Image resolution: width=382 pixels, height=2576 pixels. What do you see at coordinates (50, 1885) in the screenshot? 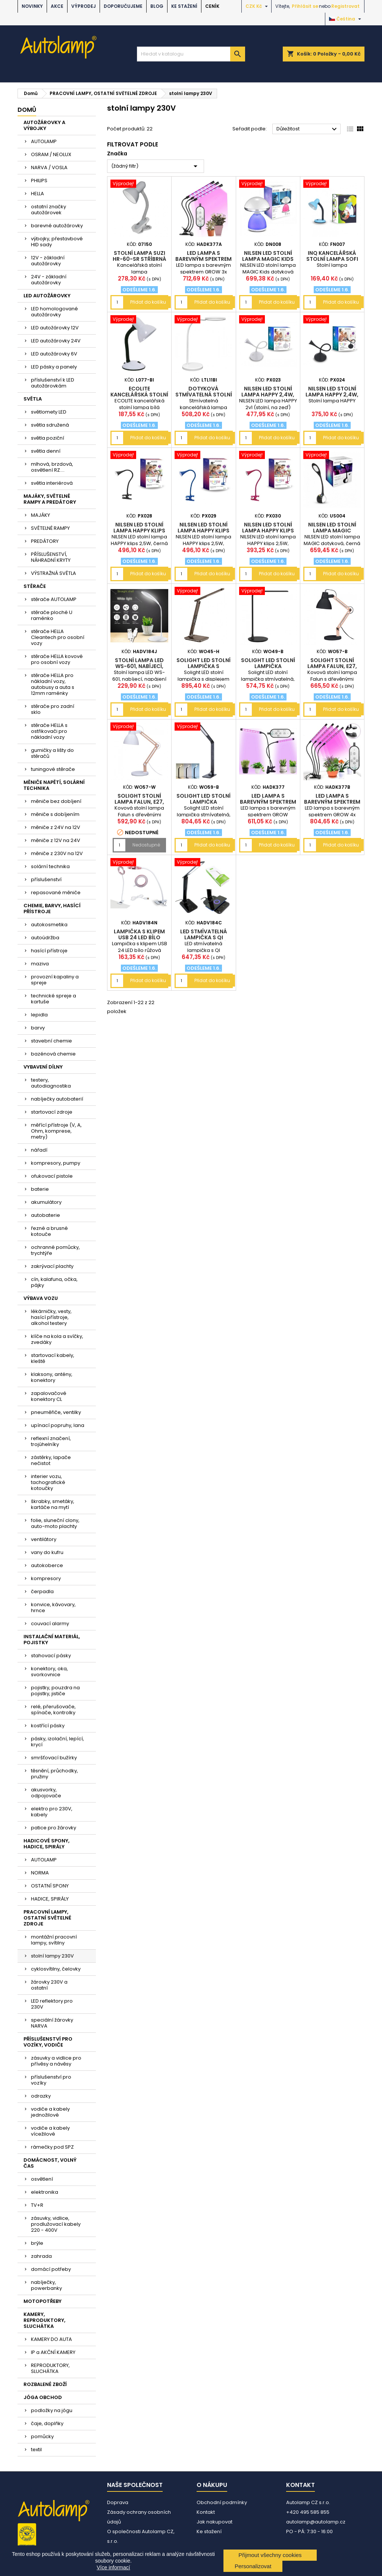
I see `OSTATNÍ SPONY` at bounding box center [50, 1885].